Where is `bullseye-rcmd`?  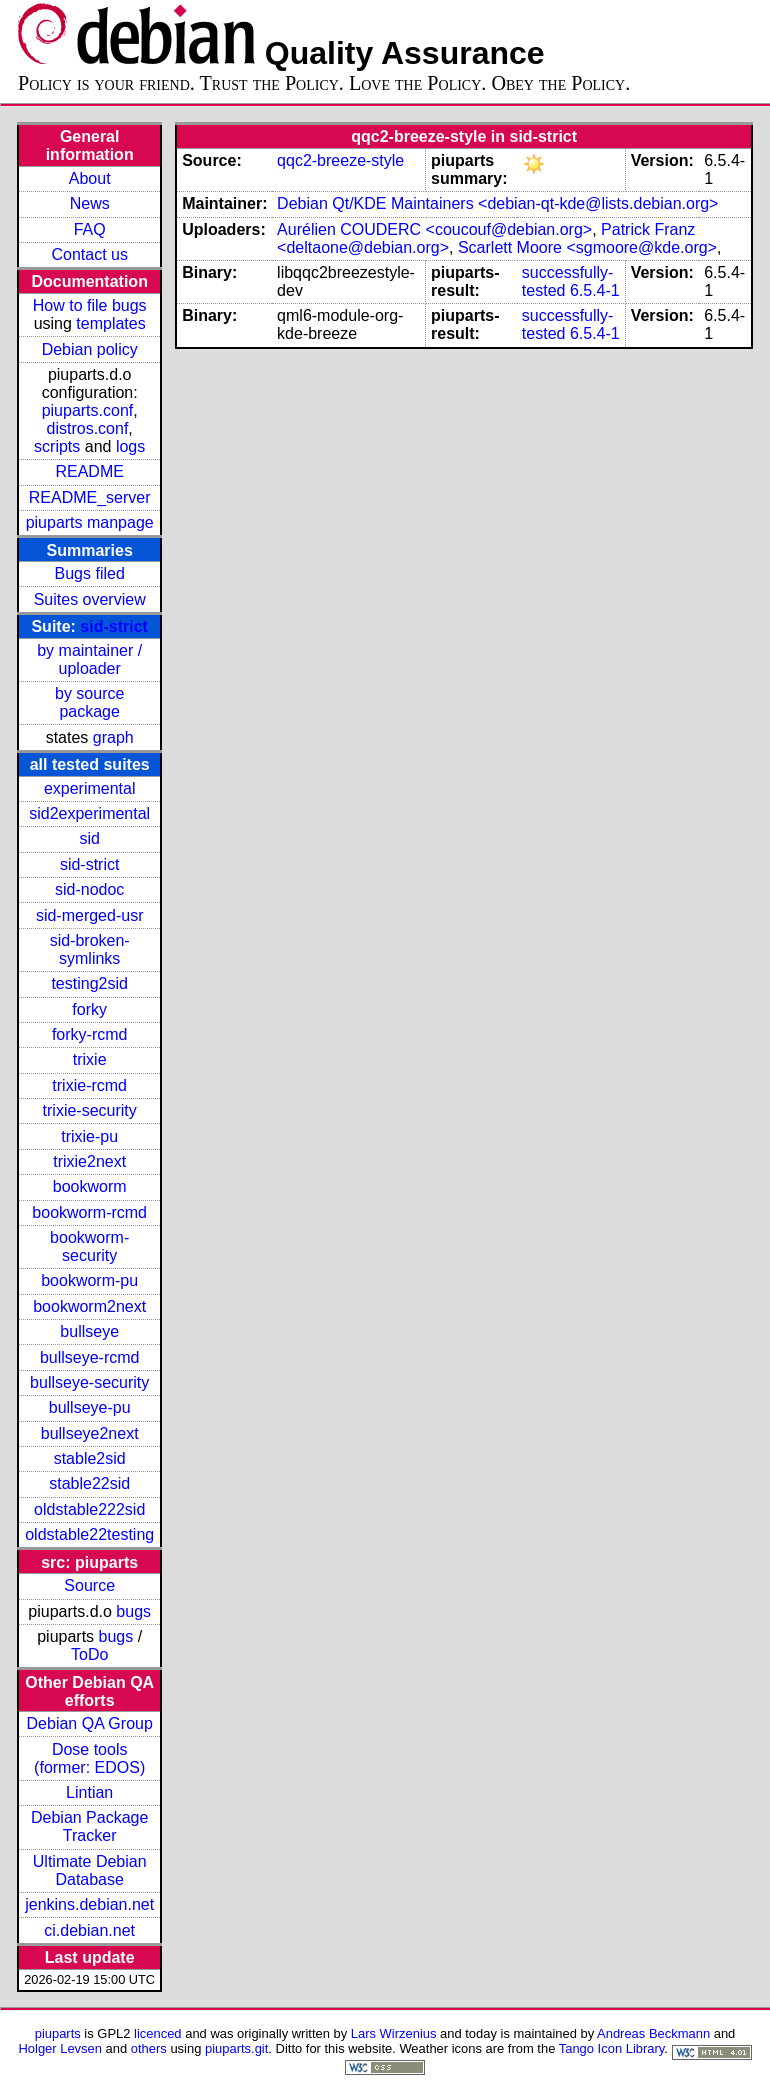
bullseye-rcmd is located at coordinates (90, 1357).